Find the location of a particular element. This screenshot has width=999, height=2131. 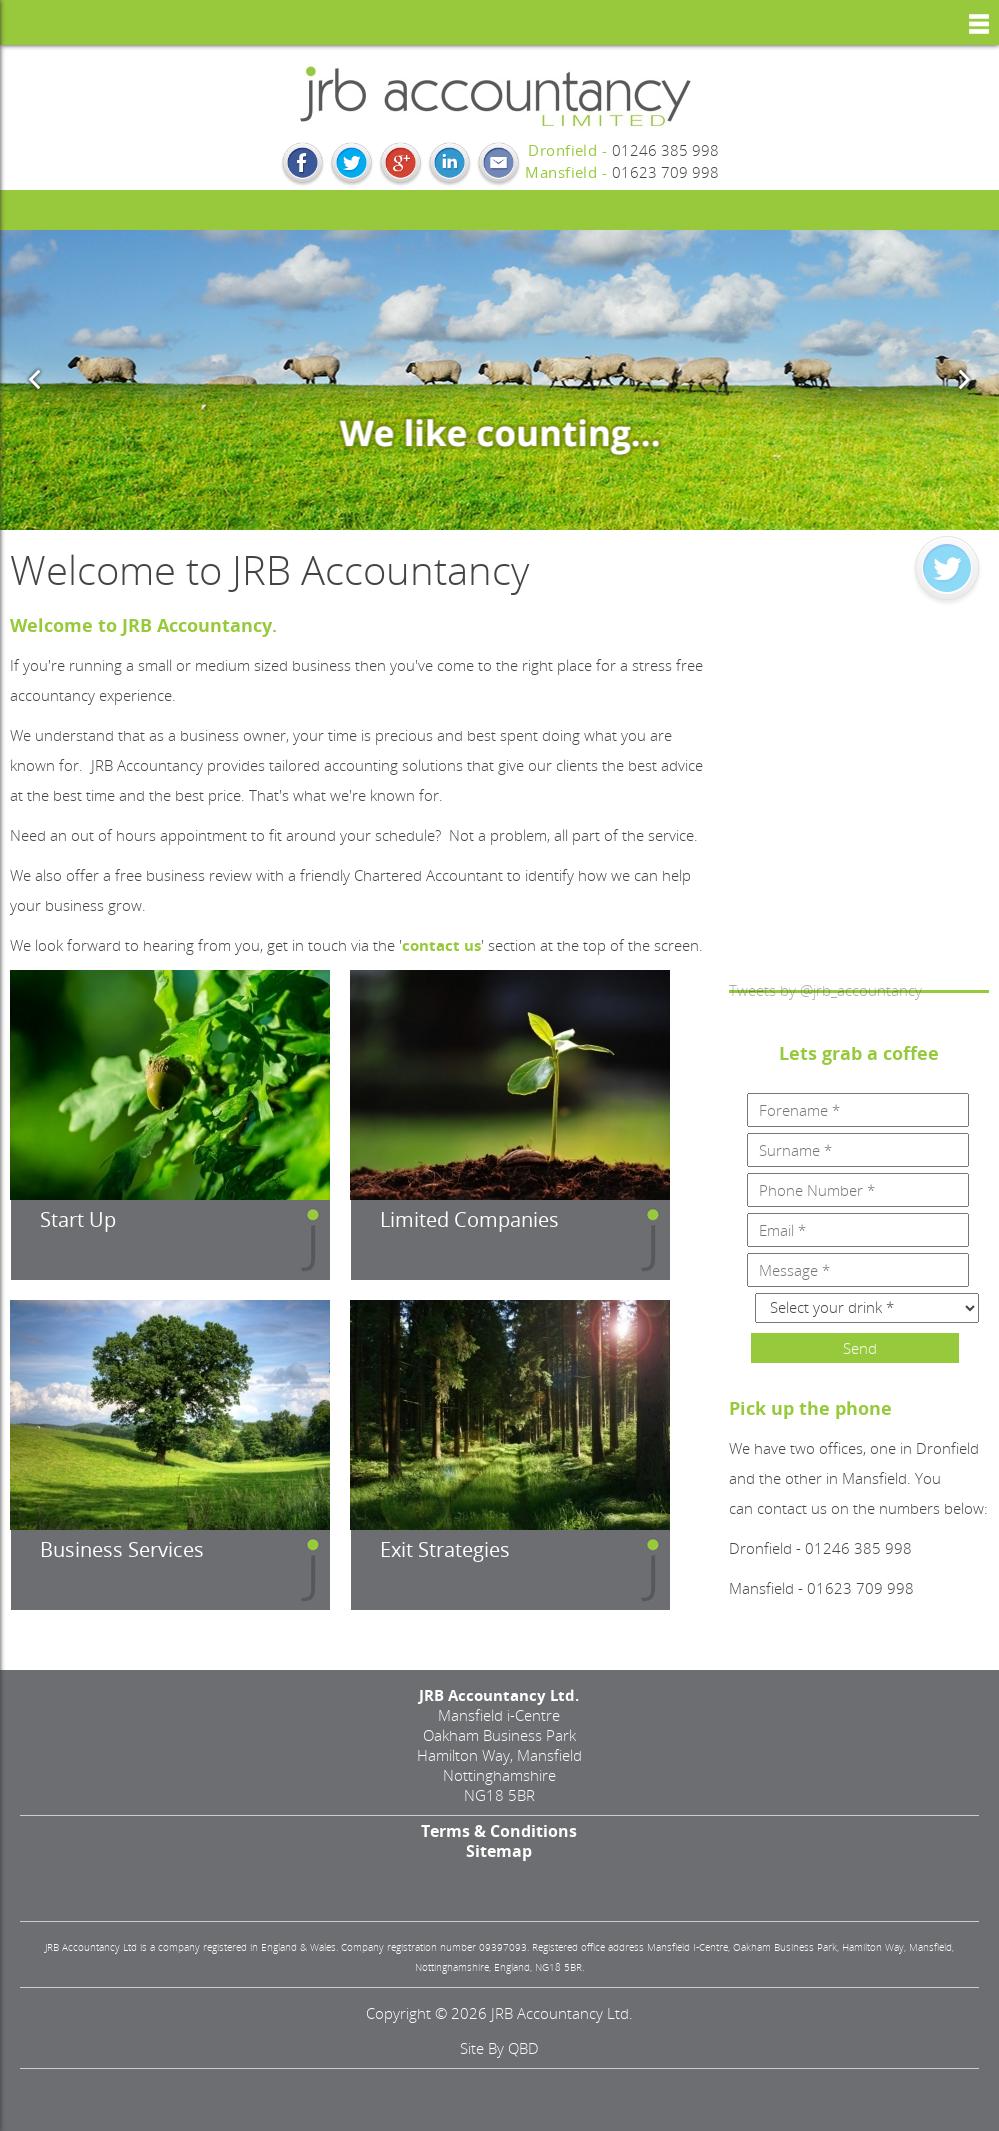

01623 709 998 is located at coordinates (665, 172).